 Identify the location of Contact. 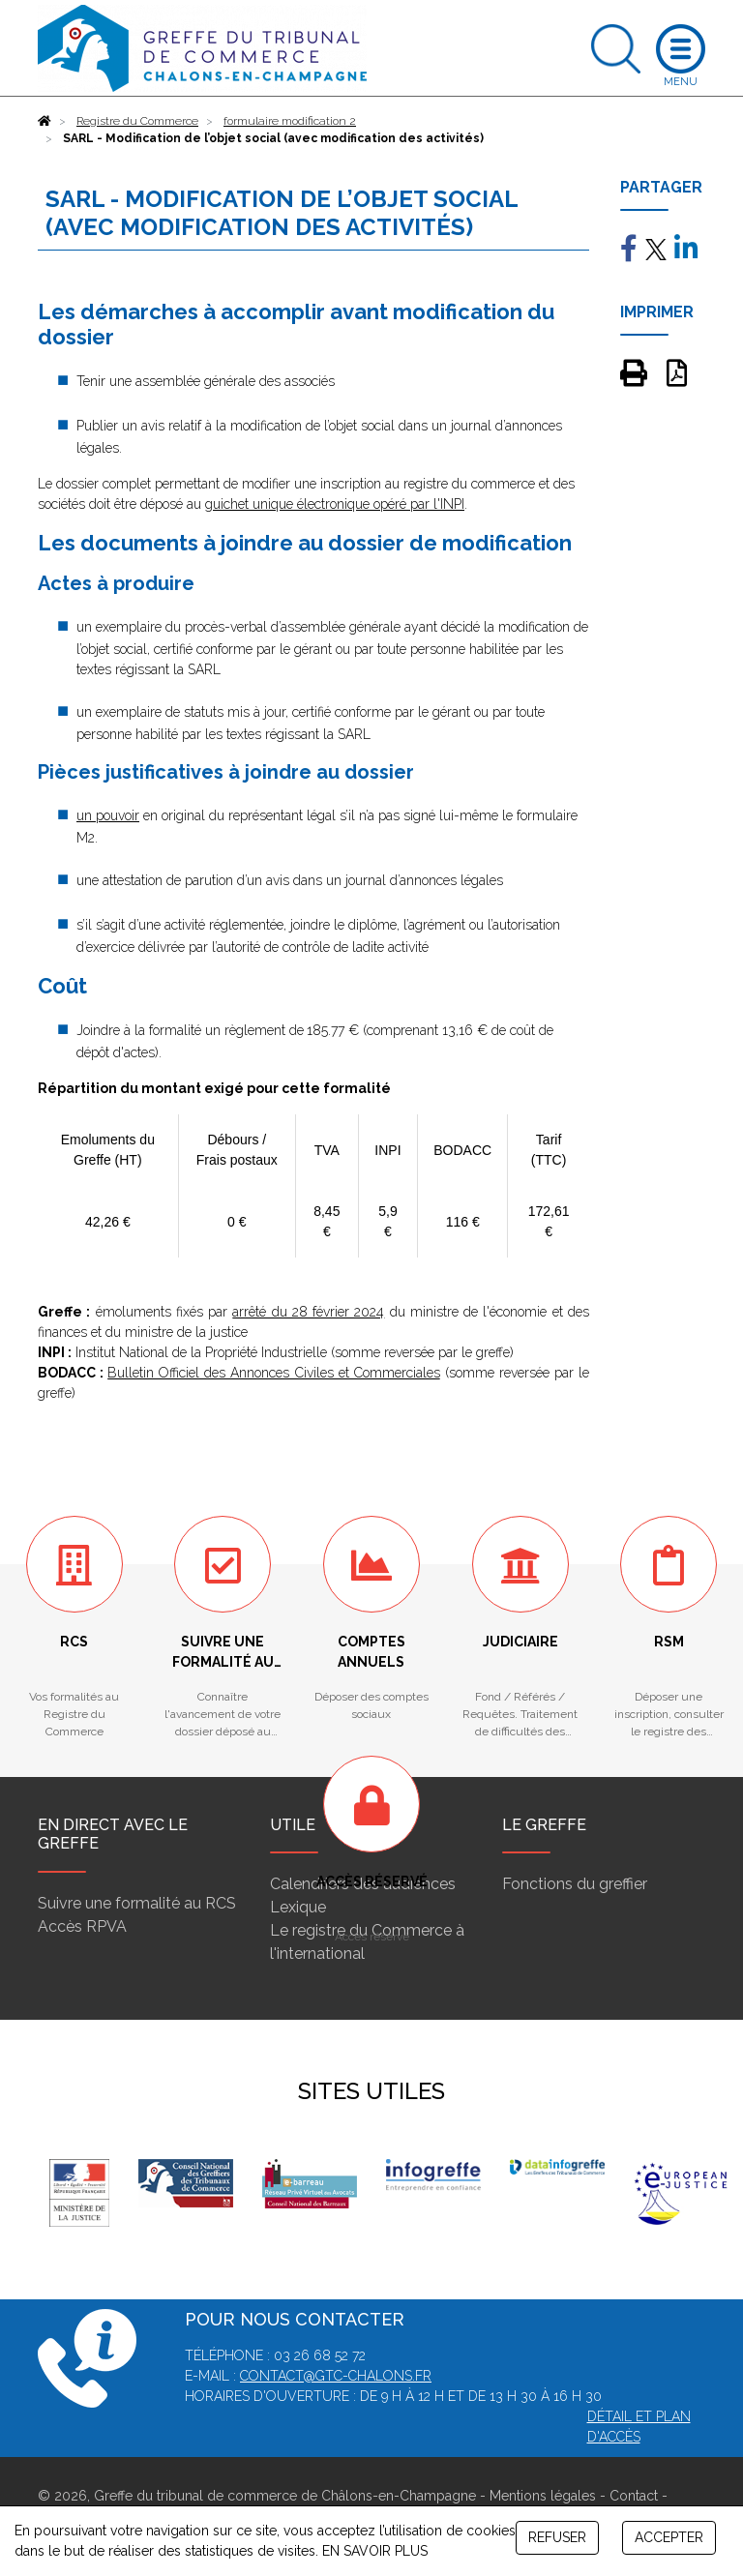
(633, 2495).